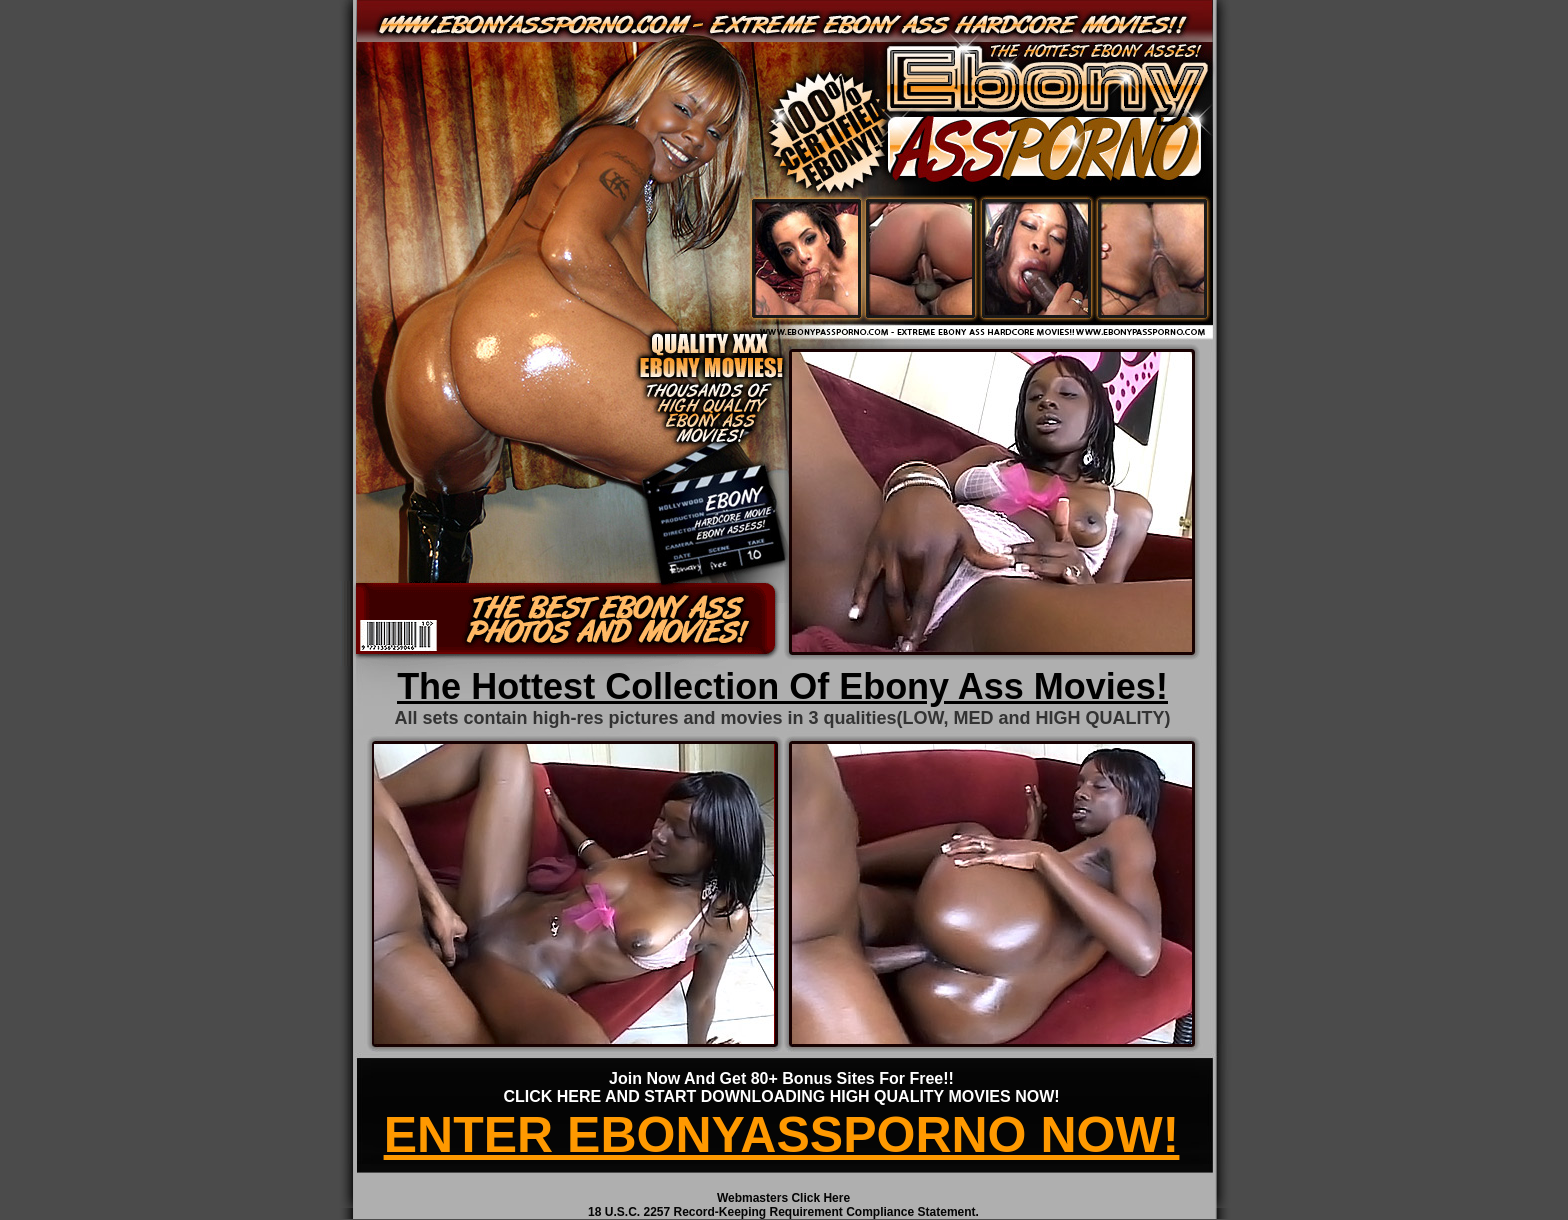 This screenshot has width=1568, height=1220. I want to click on The Hottest Collection Of Ebony Ass Movies!, so click(782, 686).